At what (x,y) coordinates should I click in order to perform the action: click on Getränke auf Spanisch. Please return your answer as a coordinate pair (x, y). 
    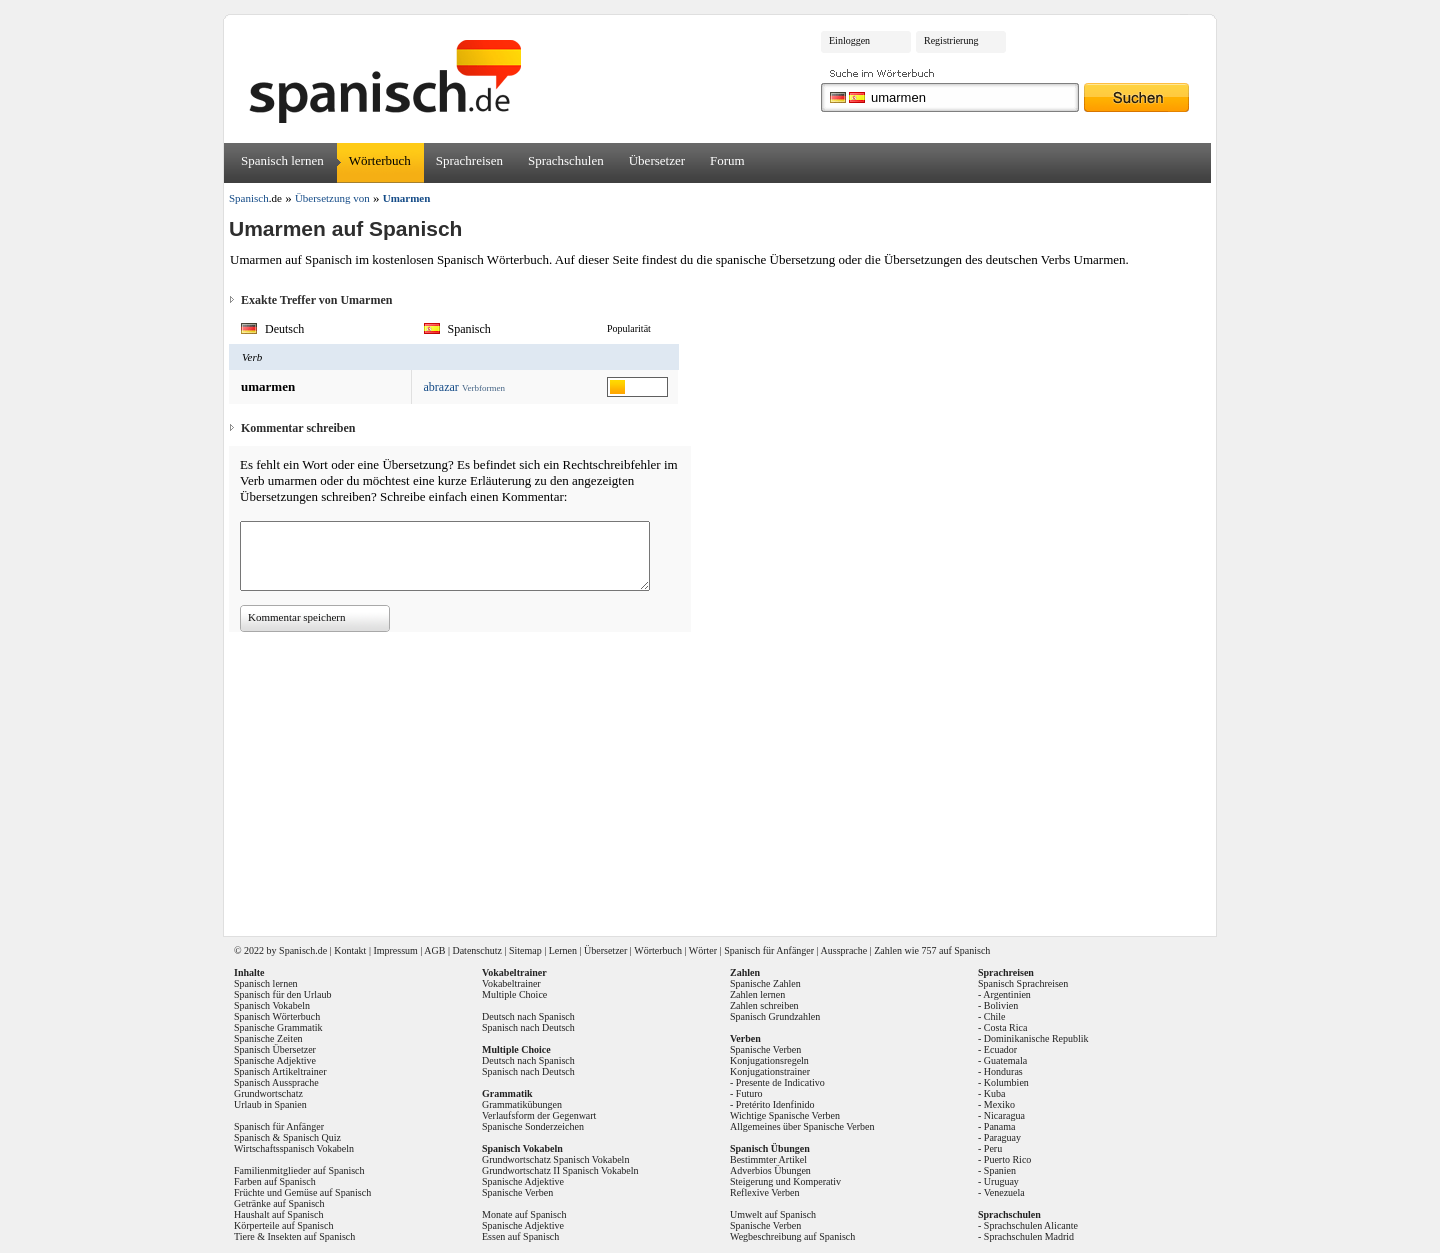
    Looking at the image, I should click on (279, 1203).